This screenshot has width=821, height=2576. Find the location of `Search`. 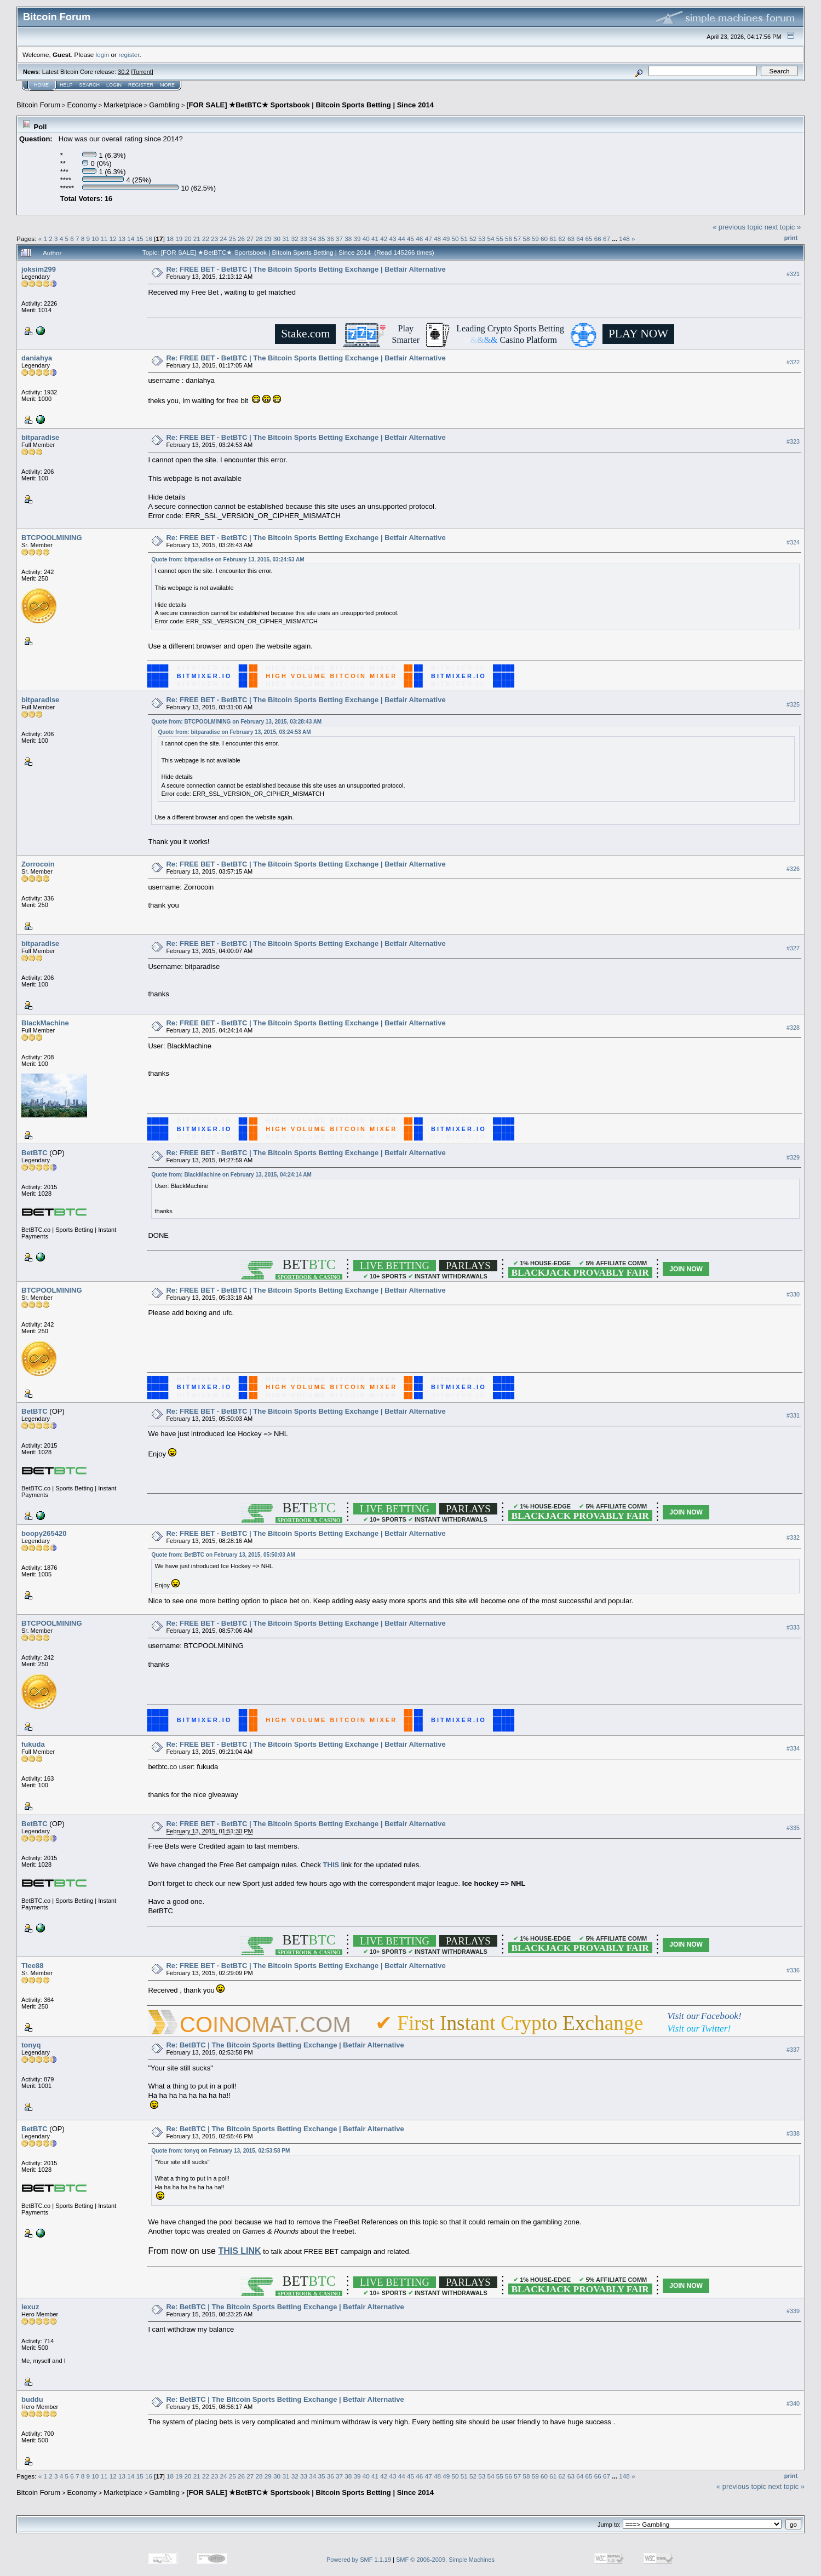

Search is located at coordinates (89, 85).